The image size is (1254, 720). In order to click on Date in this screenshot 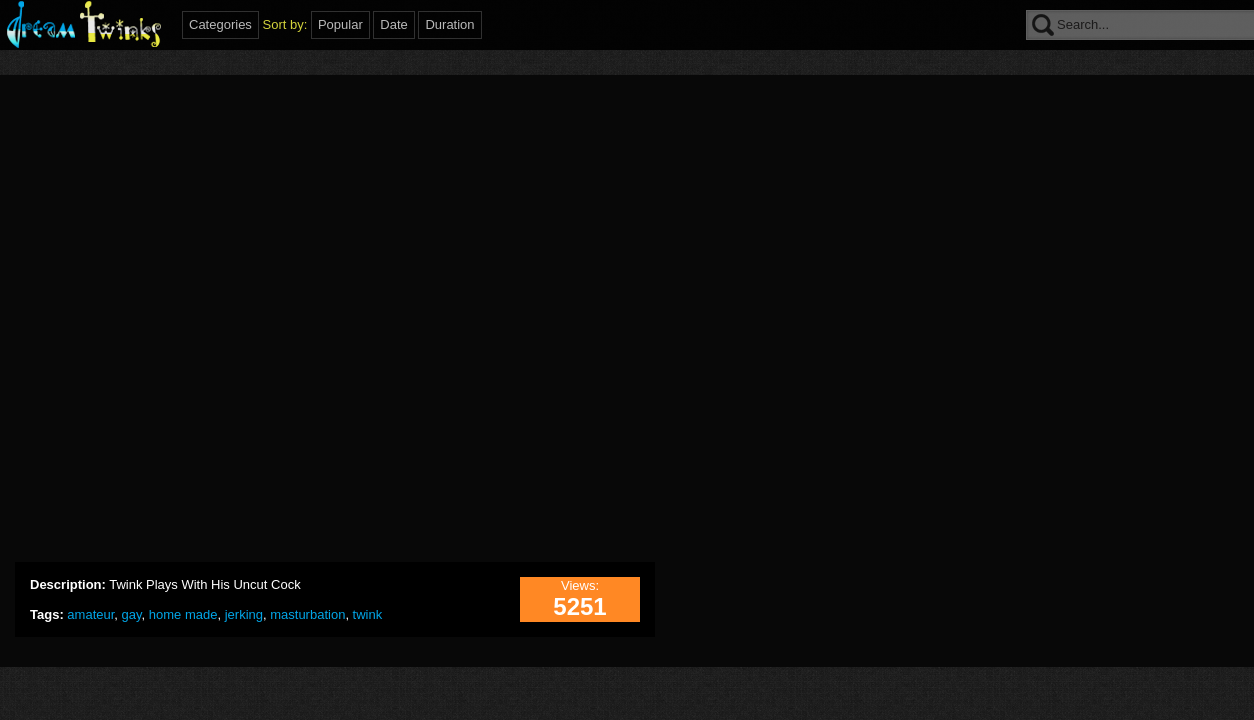, I will do `click(393, 24)`.